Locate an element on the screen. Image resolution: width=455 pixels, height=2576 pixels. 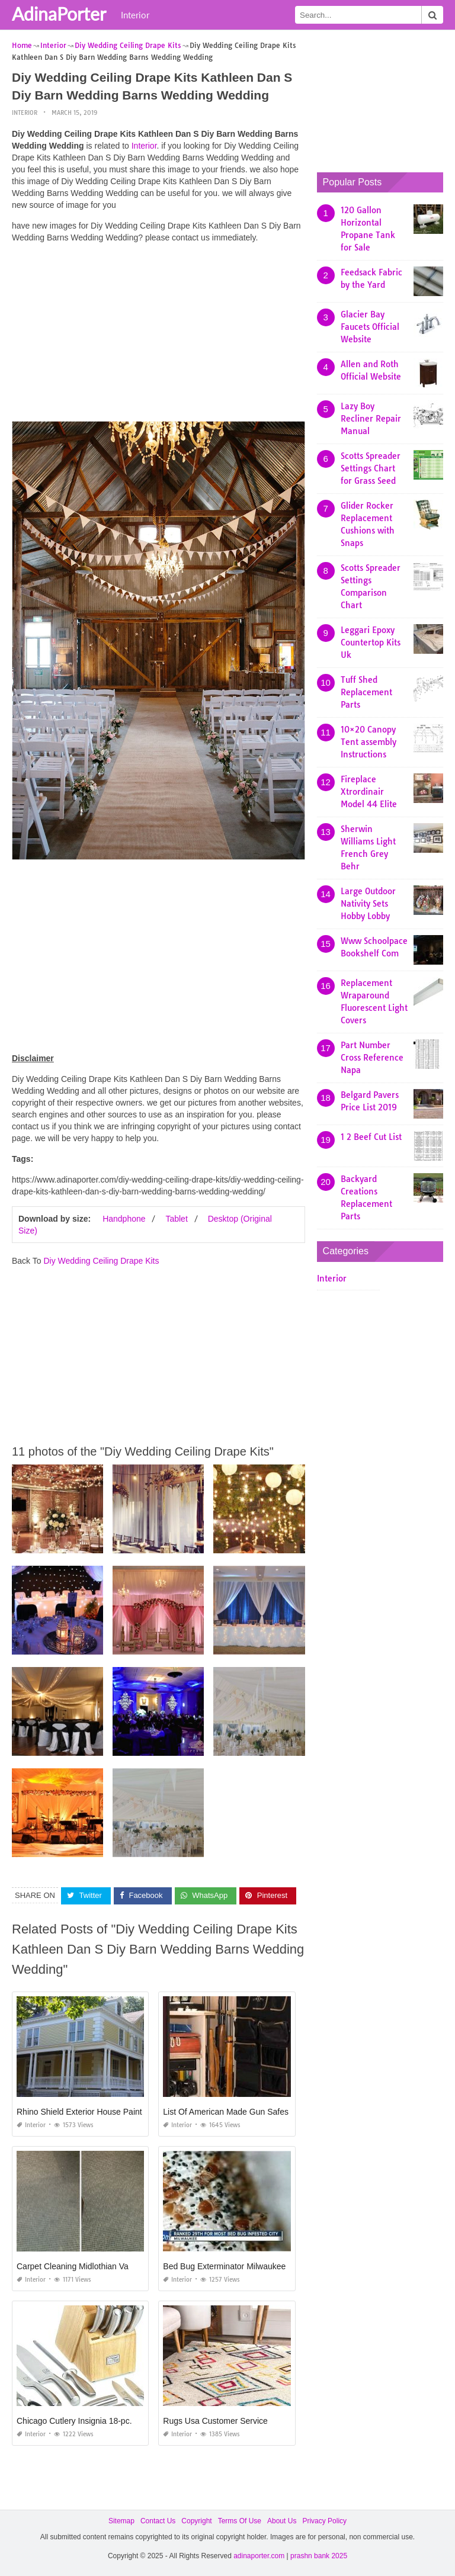
Interior is located at coordinates (135, 14).